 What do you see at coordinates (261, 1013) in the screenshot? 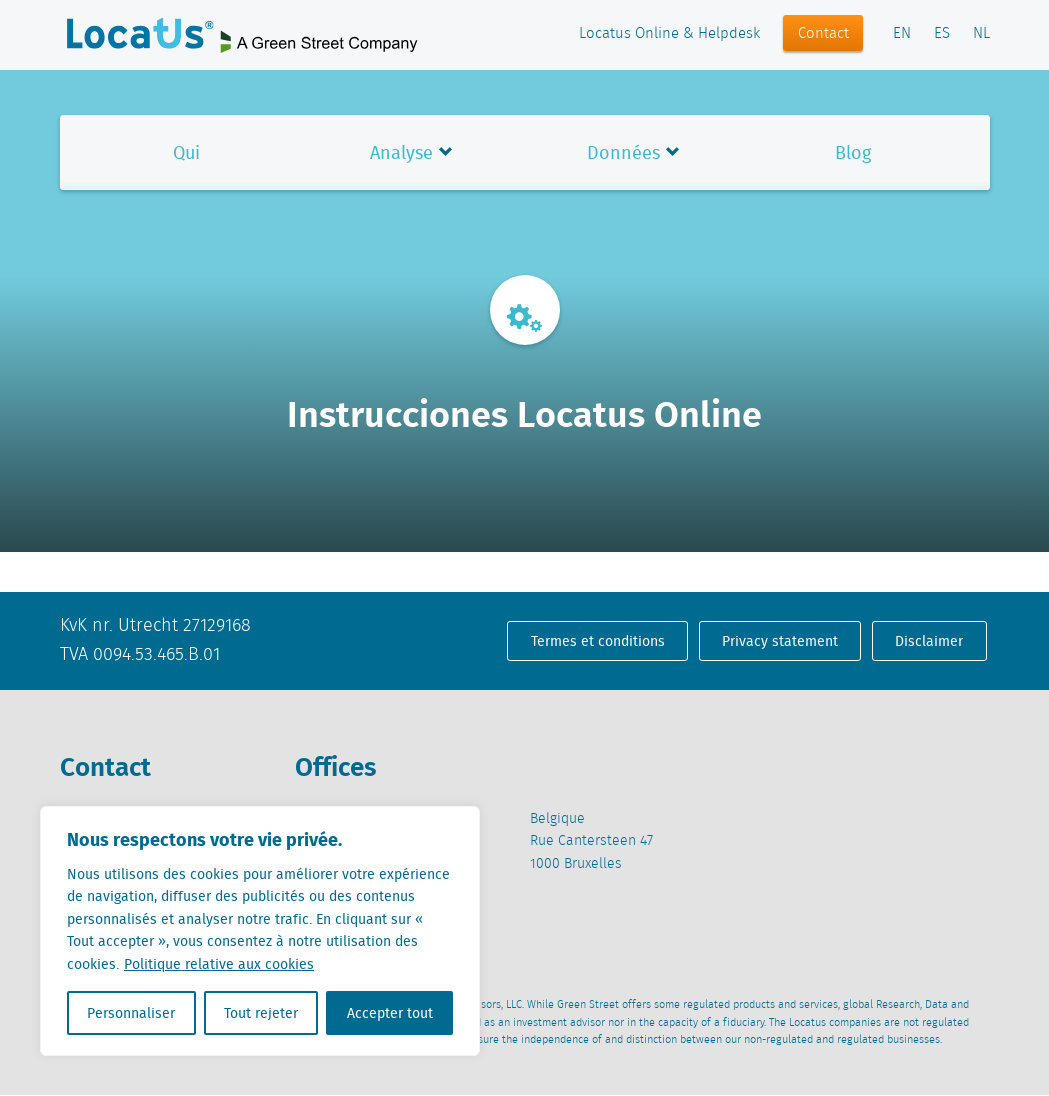
I see `Tout rejeter` at bounding box center [261, 1013].